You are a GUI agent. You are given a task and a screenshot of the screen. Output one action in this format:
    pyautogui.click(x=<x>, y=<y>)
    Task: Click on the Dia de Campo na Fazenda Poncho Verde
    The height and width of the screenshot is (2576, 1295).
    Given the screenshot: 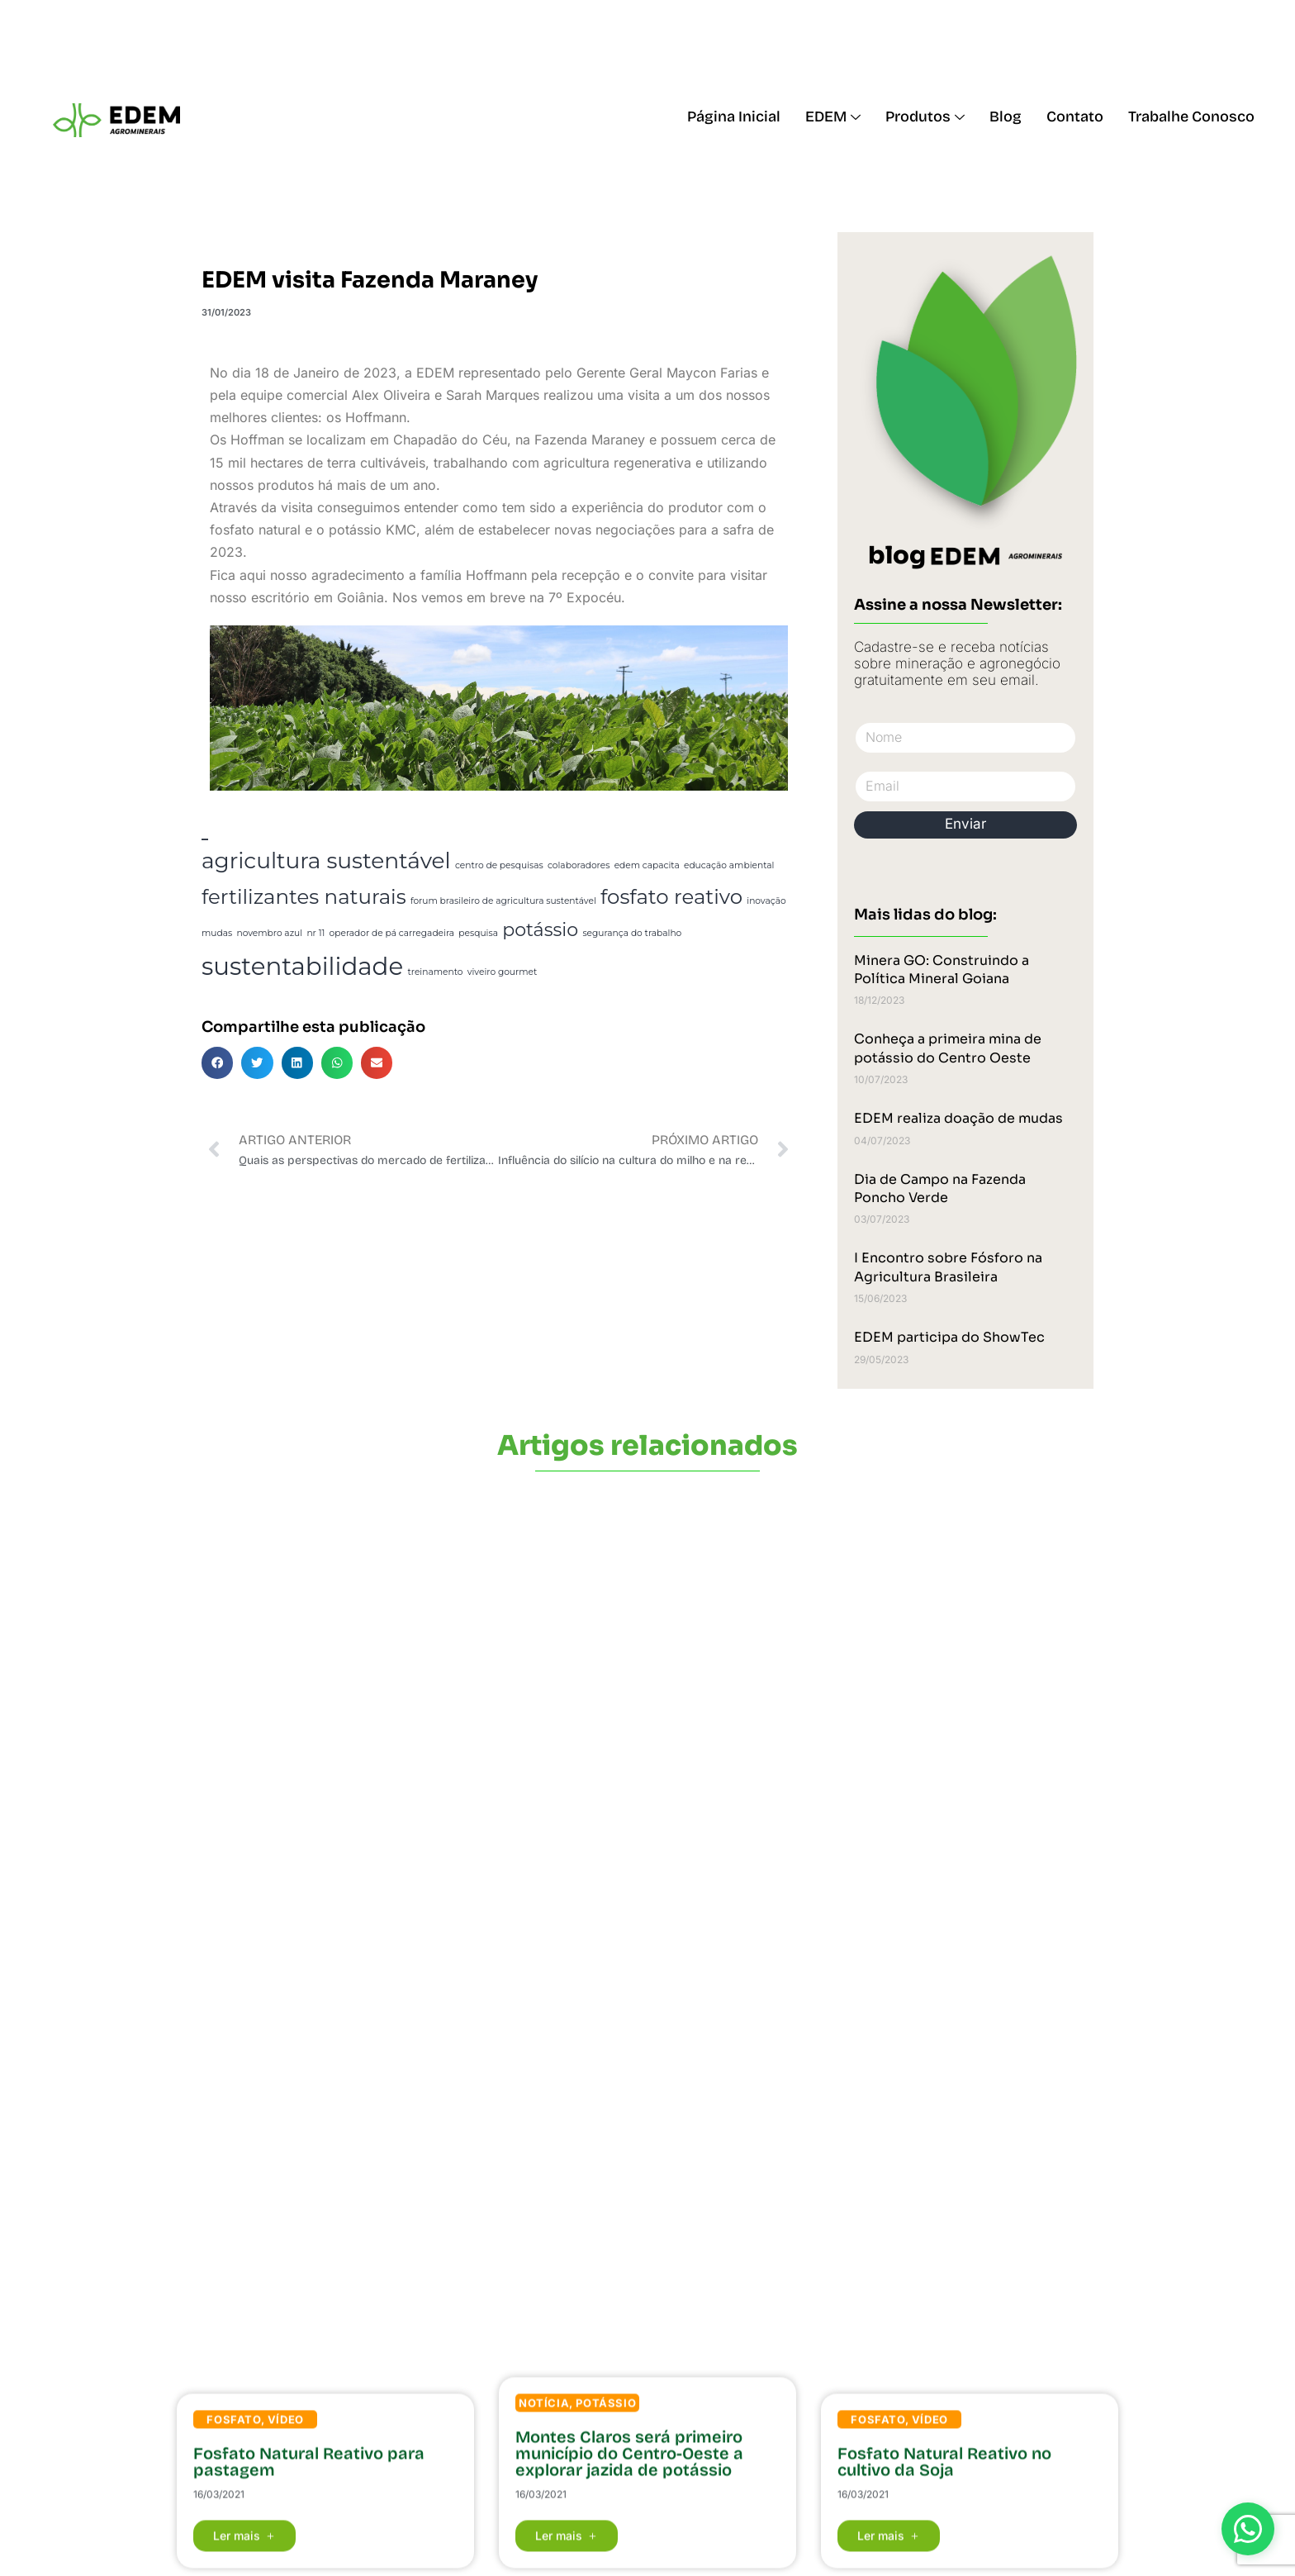 What is the action you would take?
    pyautogui.click(x=940, y=1188)
    